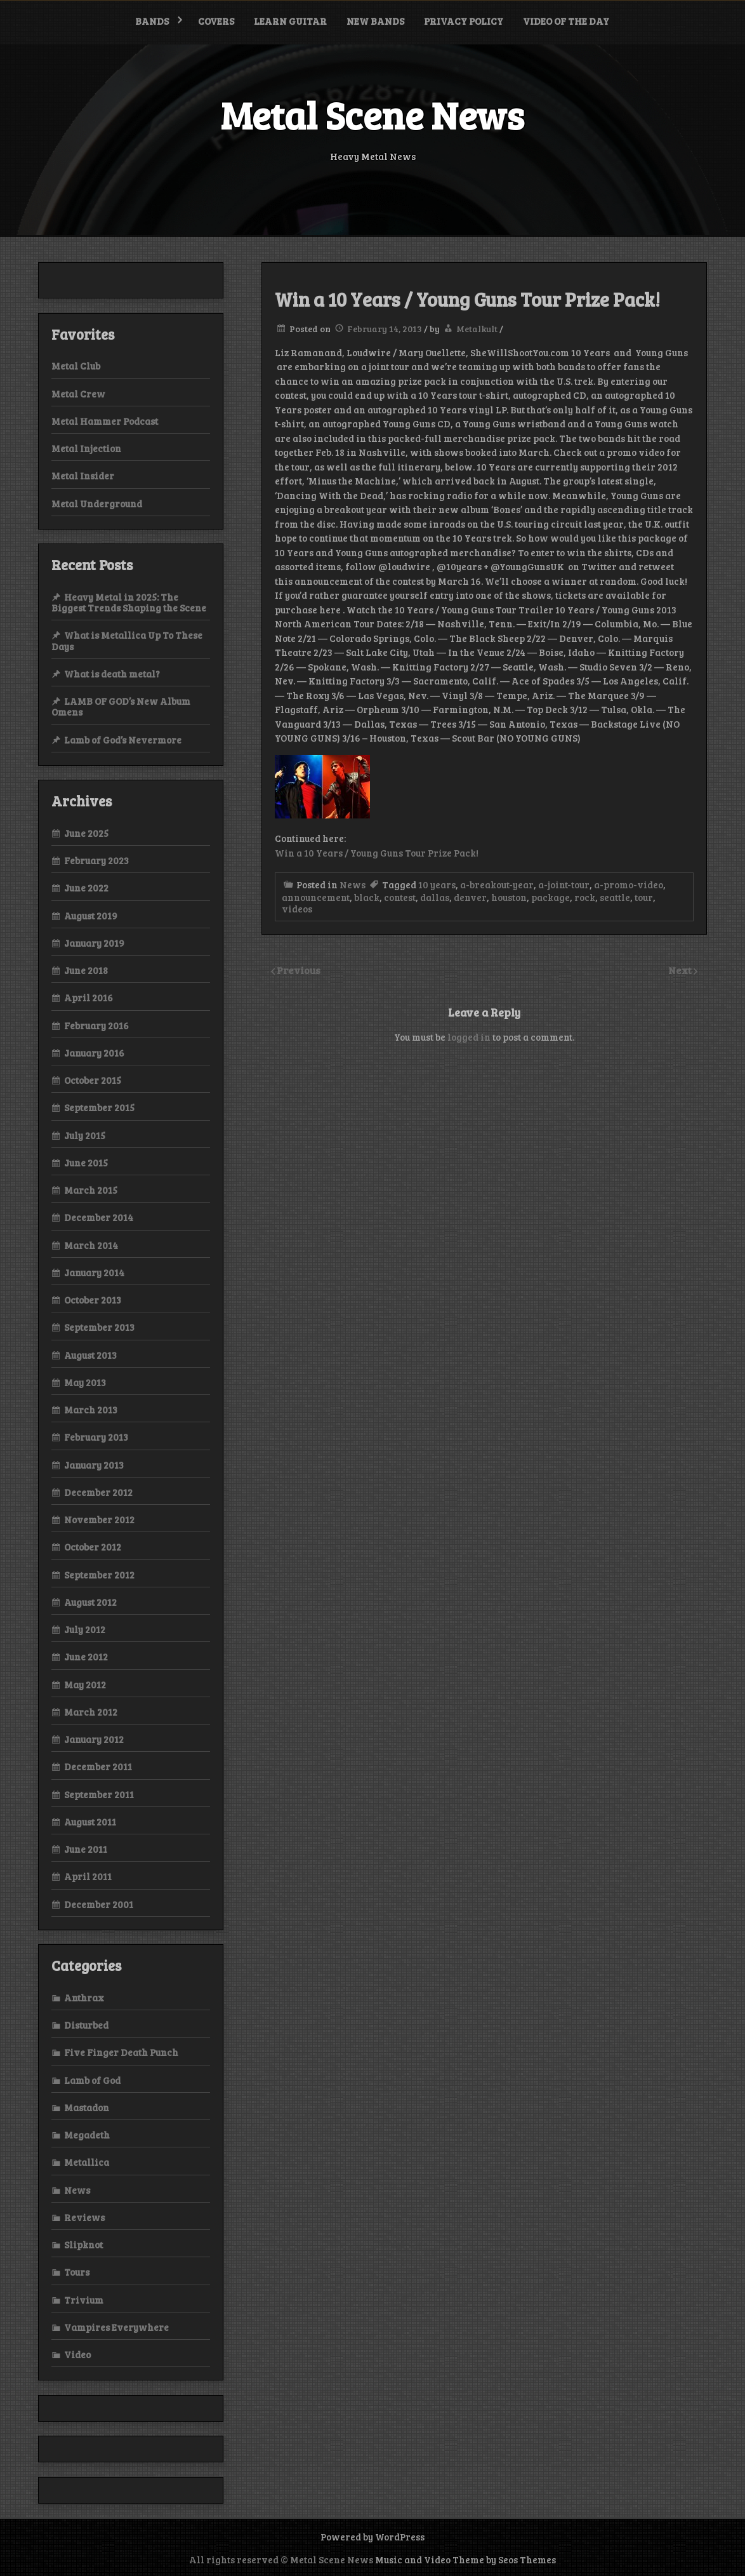 Image resolution: width=745 pixels, height=2576 pixels. Describe the element at coordinates (84, 1629) in the screenshot. I see `July 2012` at that location.